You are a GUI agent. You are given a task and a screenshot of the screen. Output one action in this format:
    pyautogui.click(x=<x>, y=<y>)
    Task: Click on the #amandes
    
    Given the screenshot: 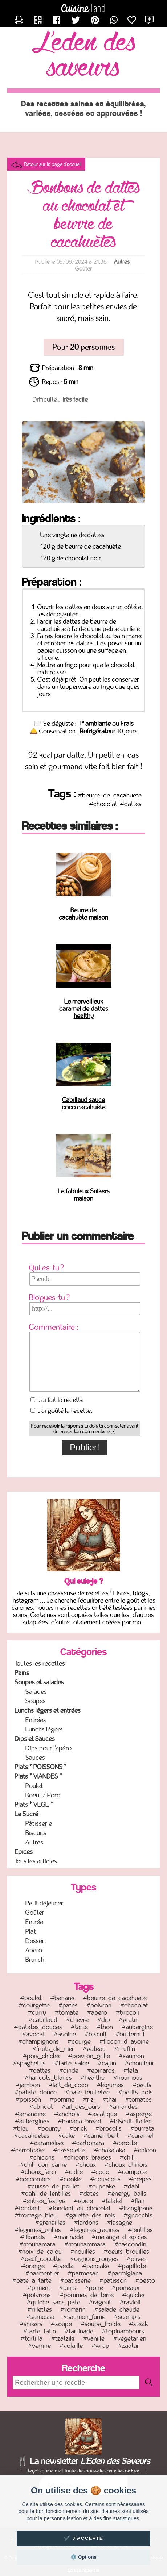 What is the action you would take?
    pyautogui.click(x=123, y=2106)
    